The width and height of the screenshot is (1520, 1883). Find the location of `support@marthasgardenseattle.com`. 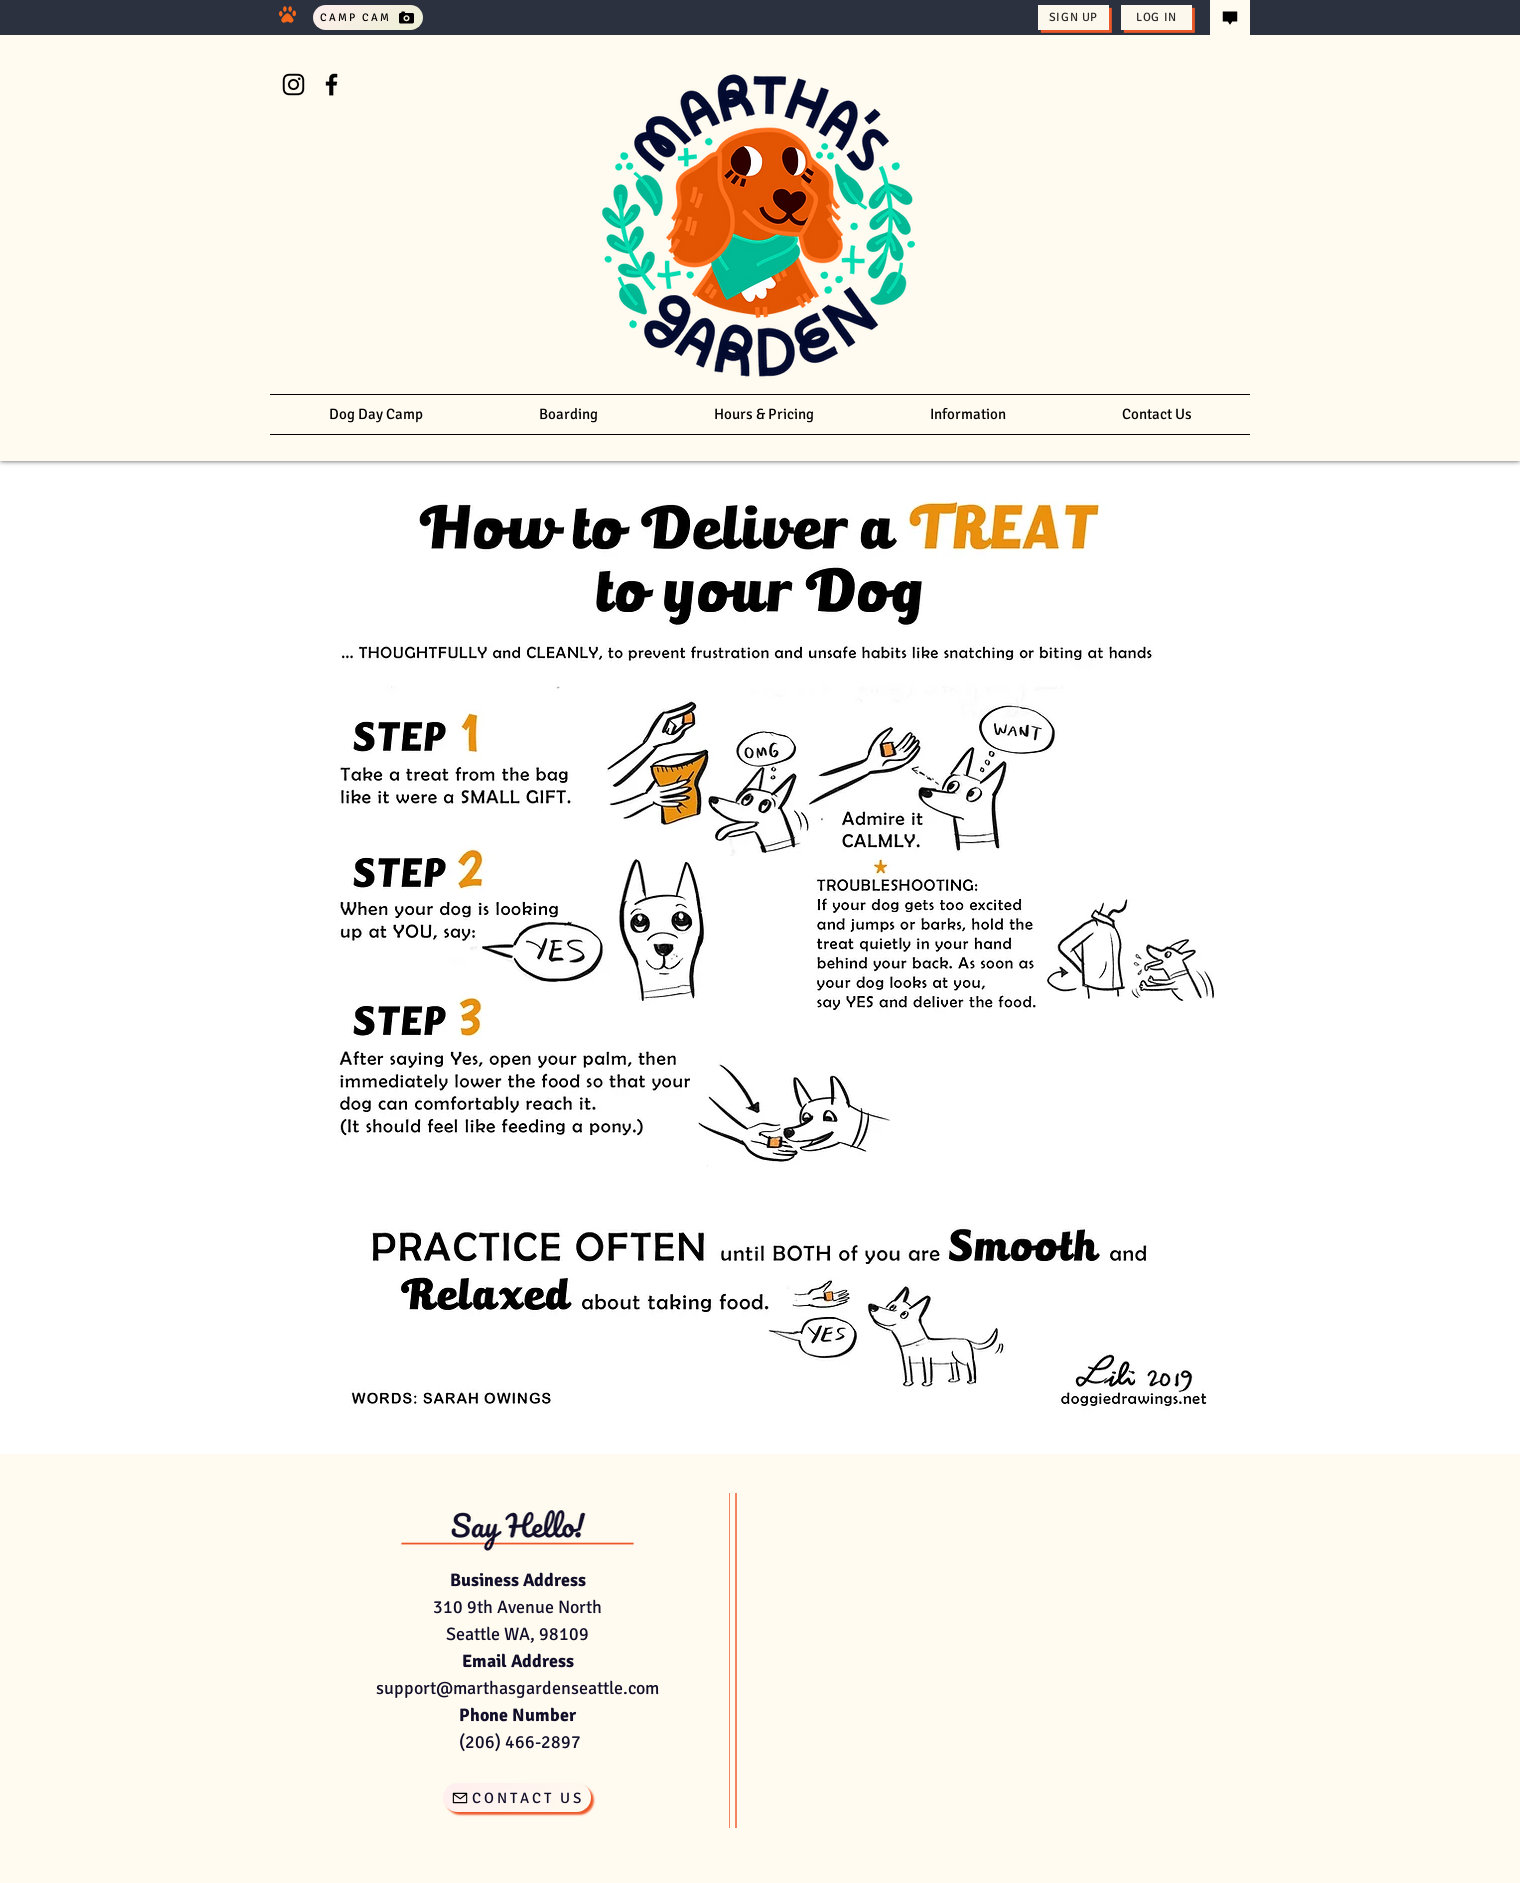

support@marthasgardenseattle.com is located at coordinates (517, 1688).